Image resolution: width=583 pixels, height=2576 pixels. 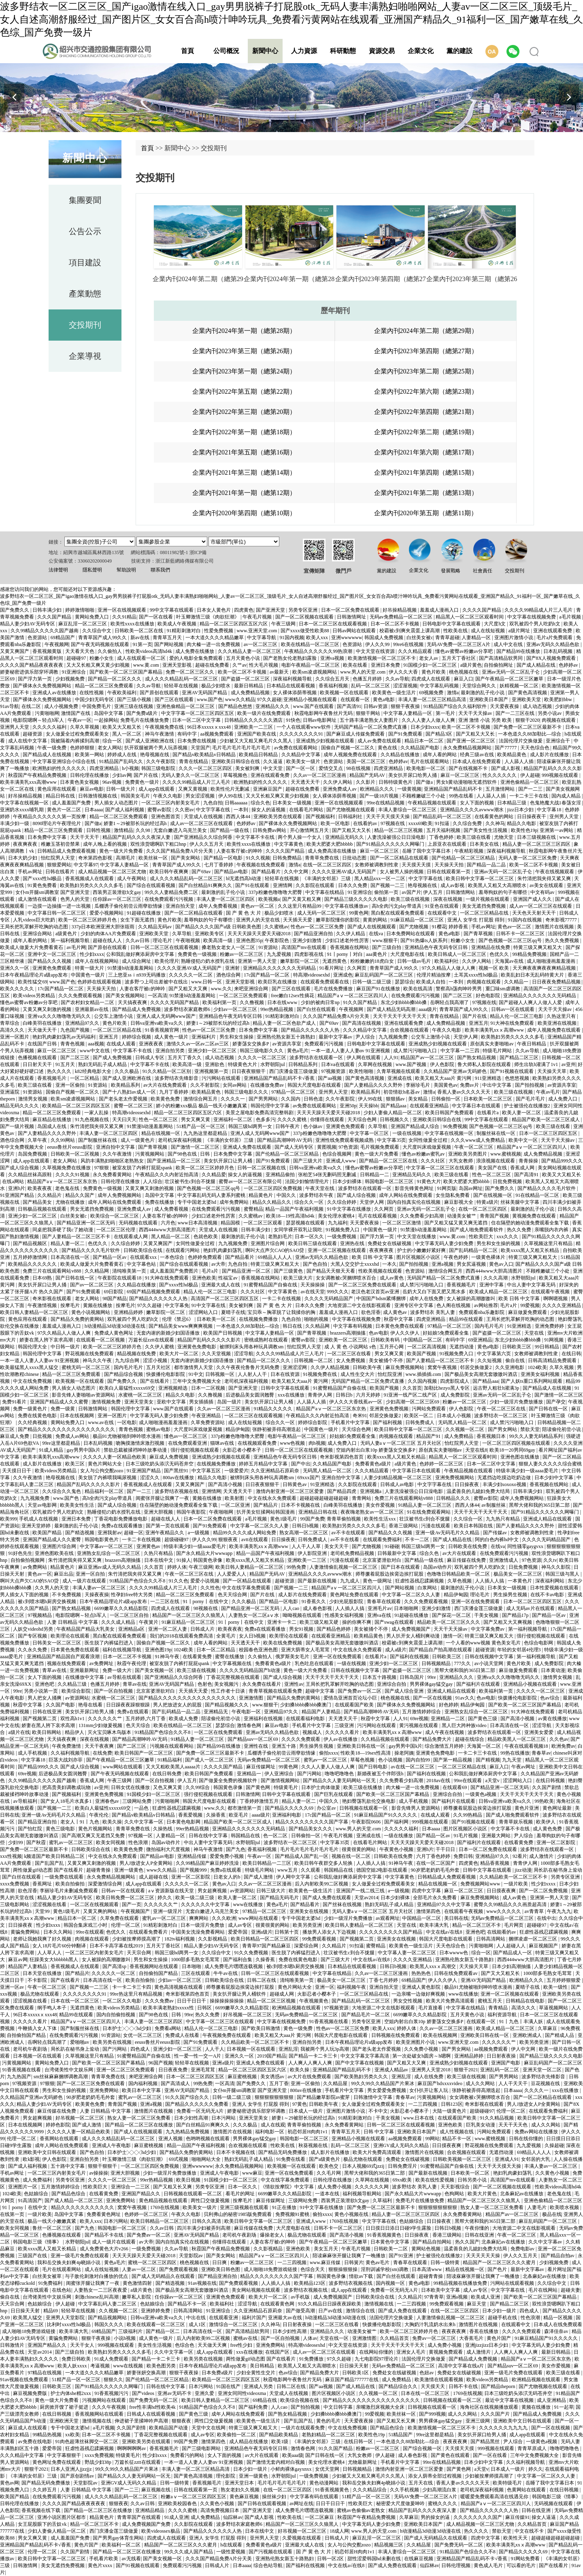 I want to click on 理论毛片, so click(x=163, y=940).